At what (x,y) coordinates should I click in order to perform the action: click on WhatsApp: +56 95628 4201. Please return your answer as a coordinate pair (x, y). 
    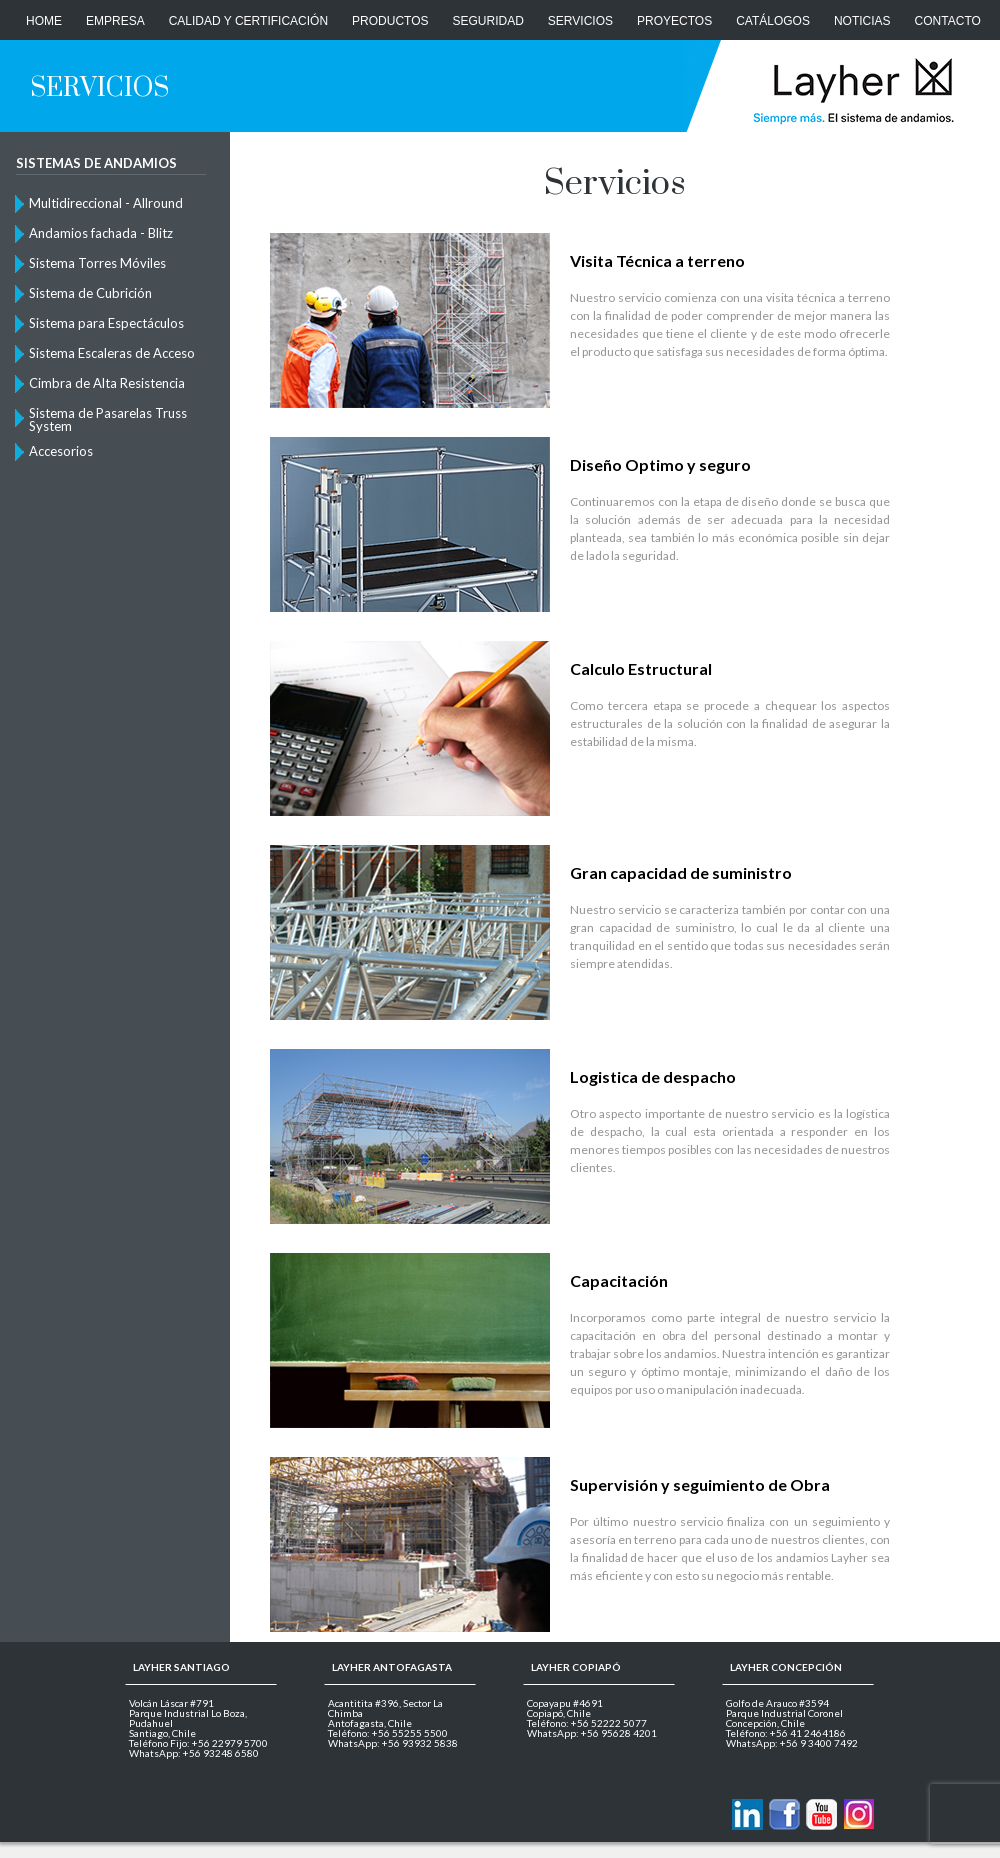
    Looking at the image, I should click on (592, 1733).